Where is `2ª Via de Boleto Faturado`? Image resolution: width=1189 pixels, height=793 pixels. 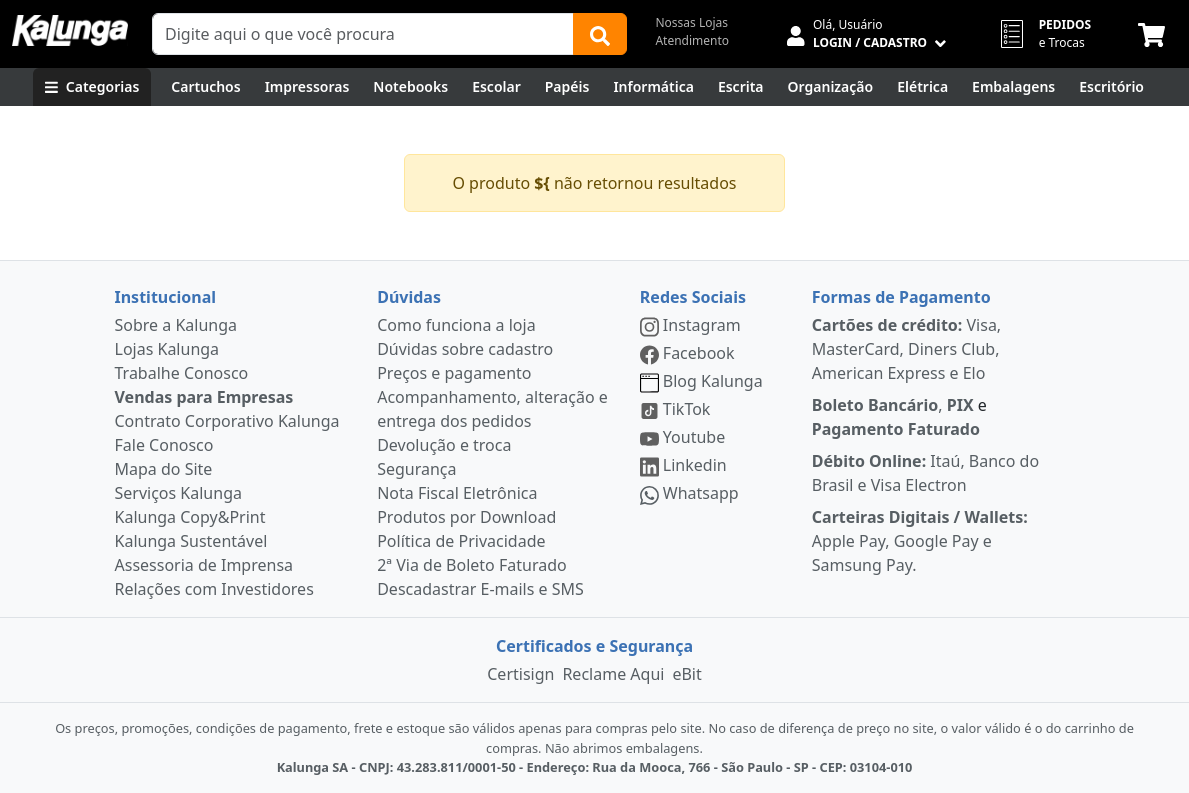 2ª Via de Boleto Faturado is located at coordinates (472, 565).